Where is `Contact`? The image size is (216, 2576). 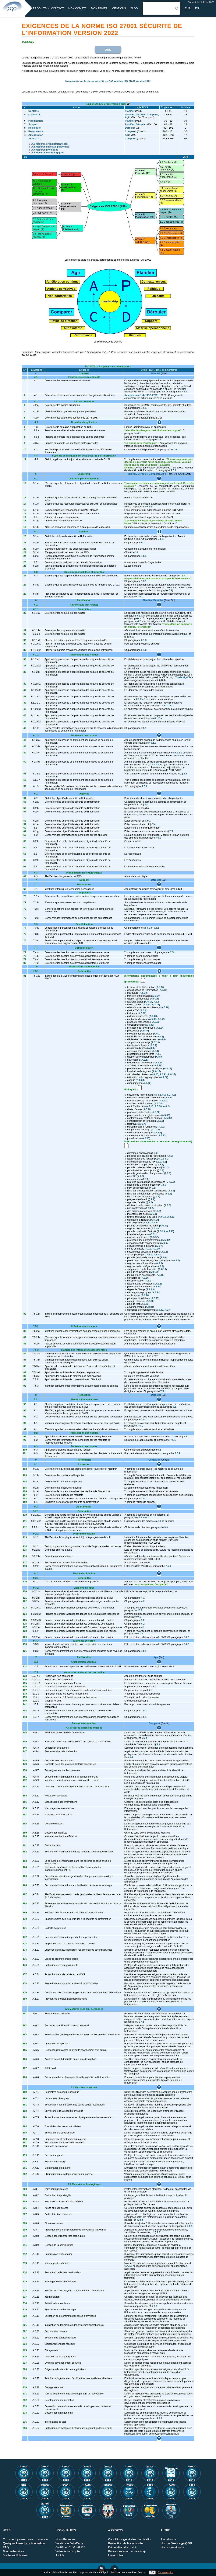
Contact is located at coordinates (57, 8).